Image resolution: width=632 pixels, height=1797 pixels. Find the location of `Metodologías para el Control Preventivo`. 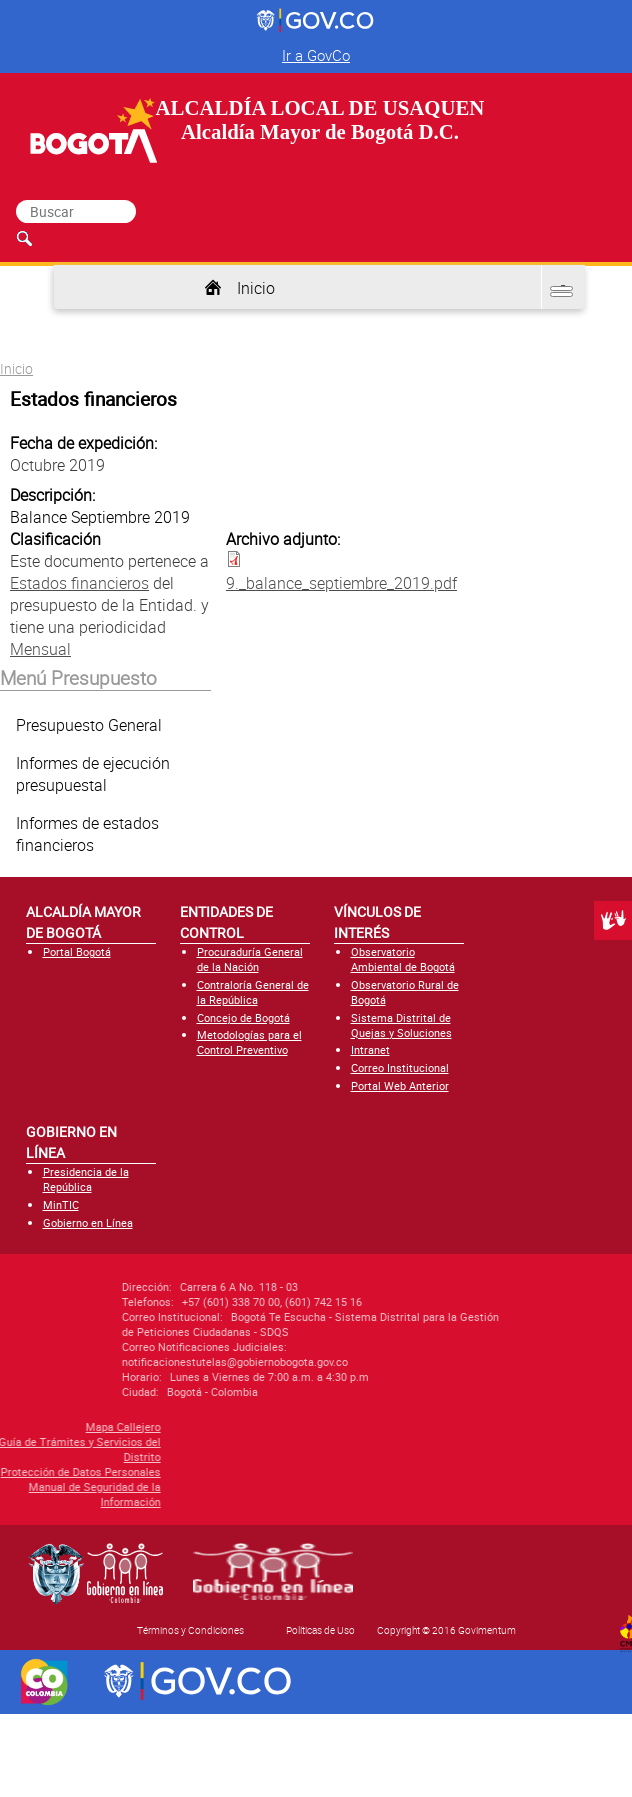

Metodologías para el Control Preventivo is located at coordinates (249, 1042).